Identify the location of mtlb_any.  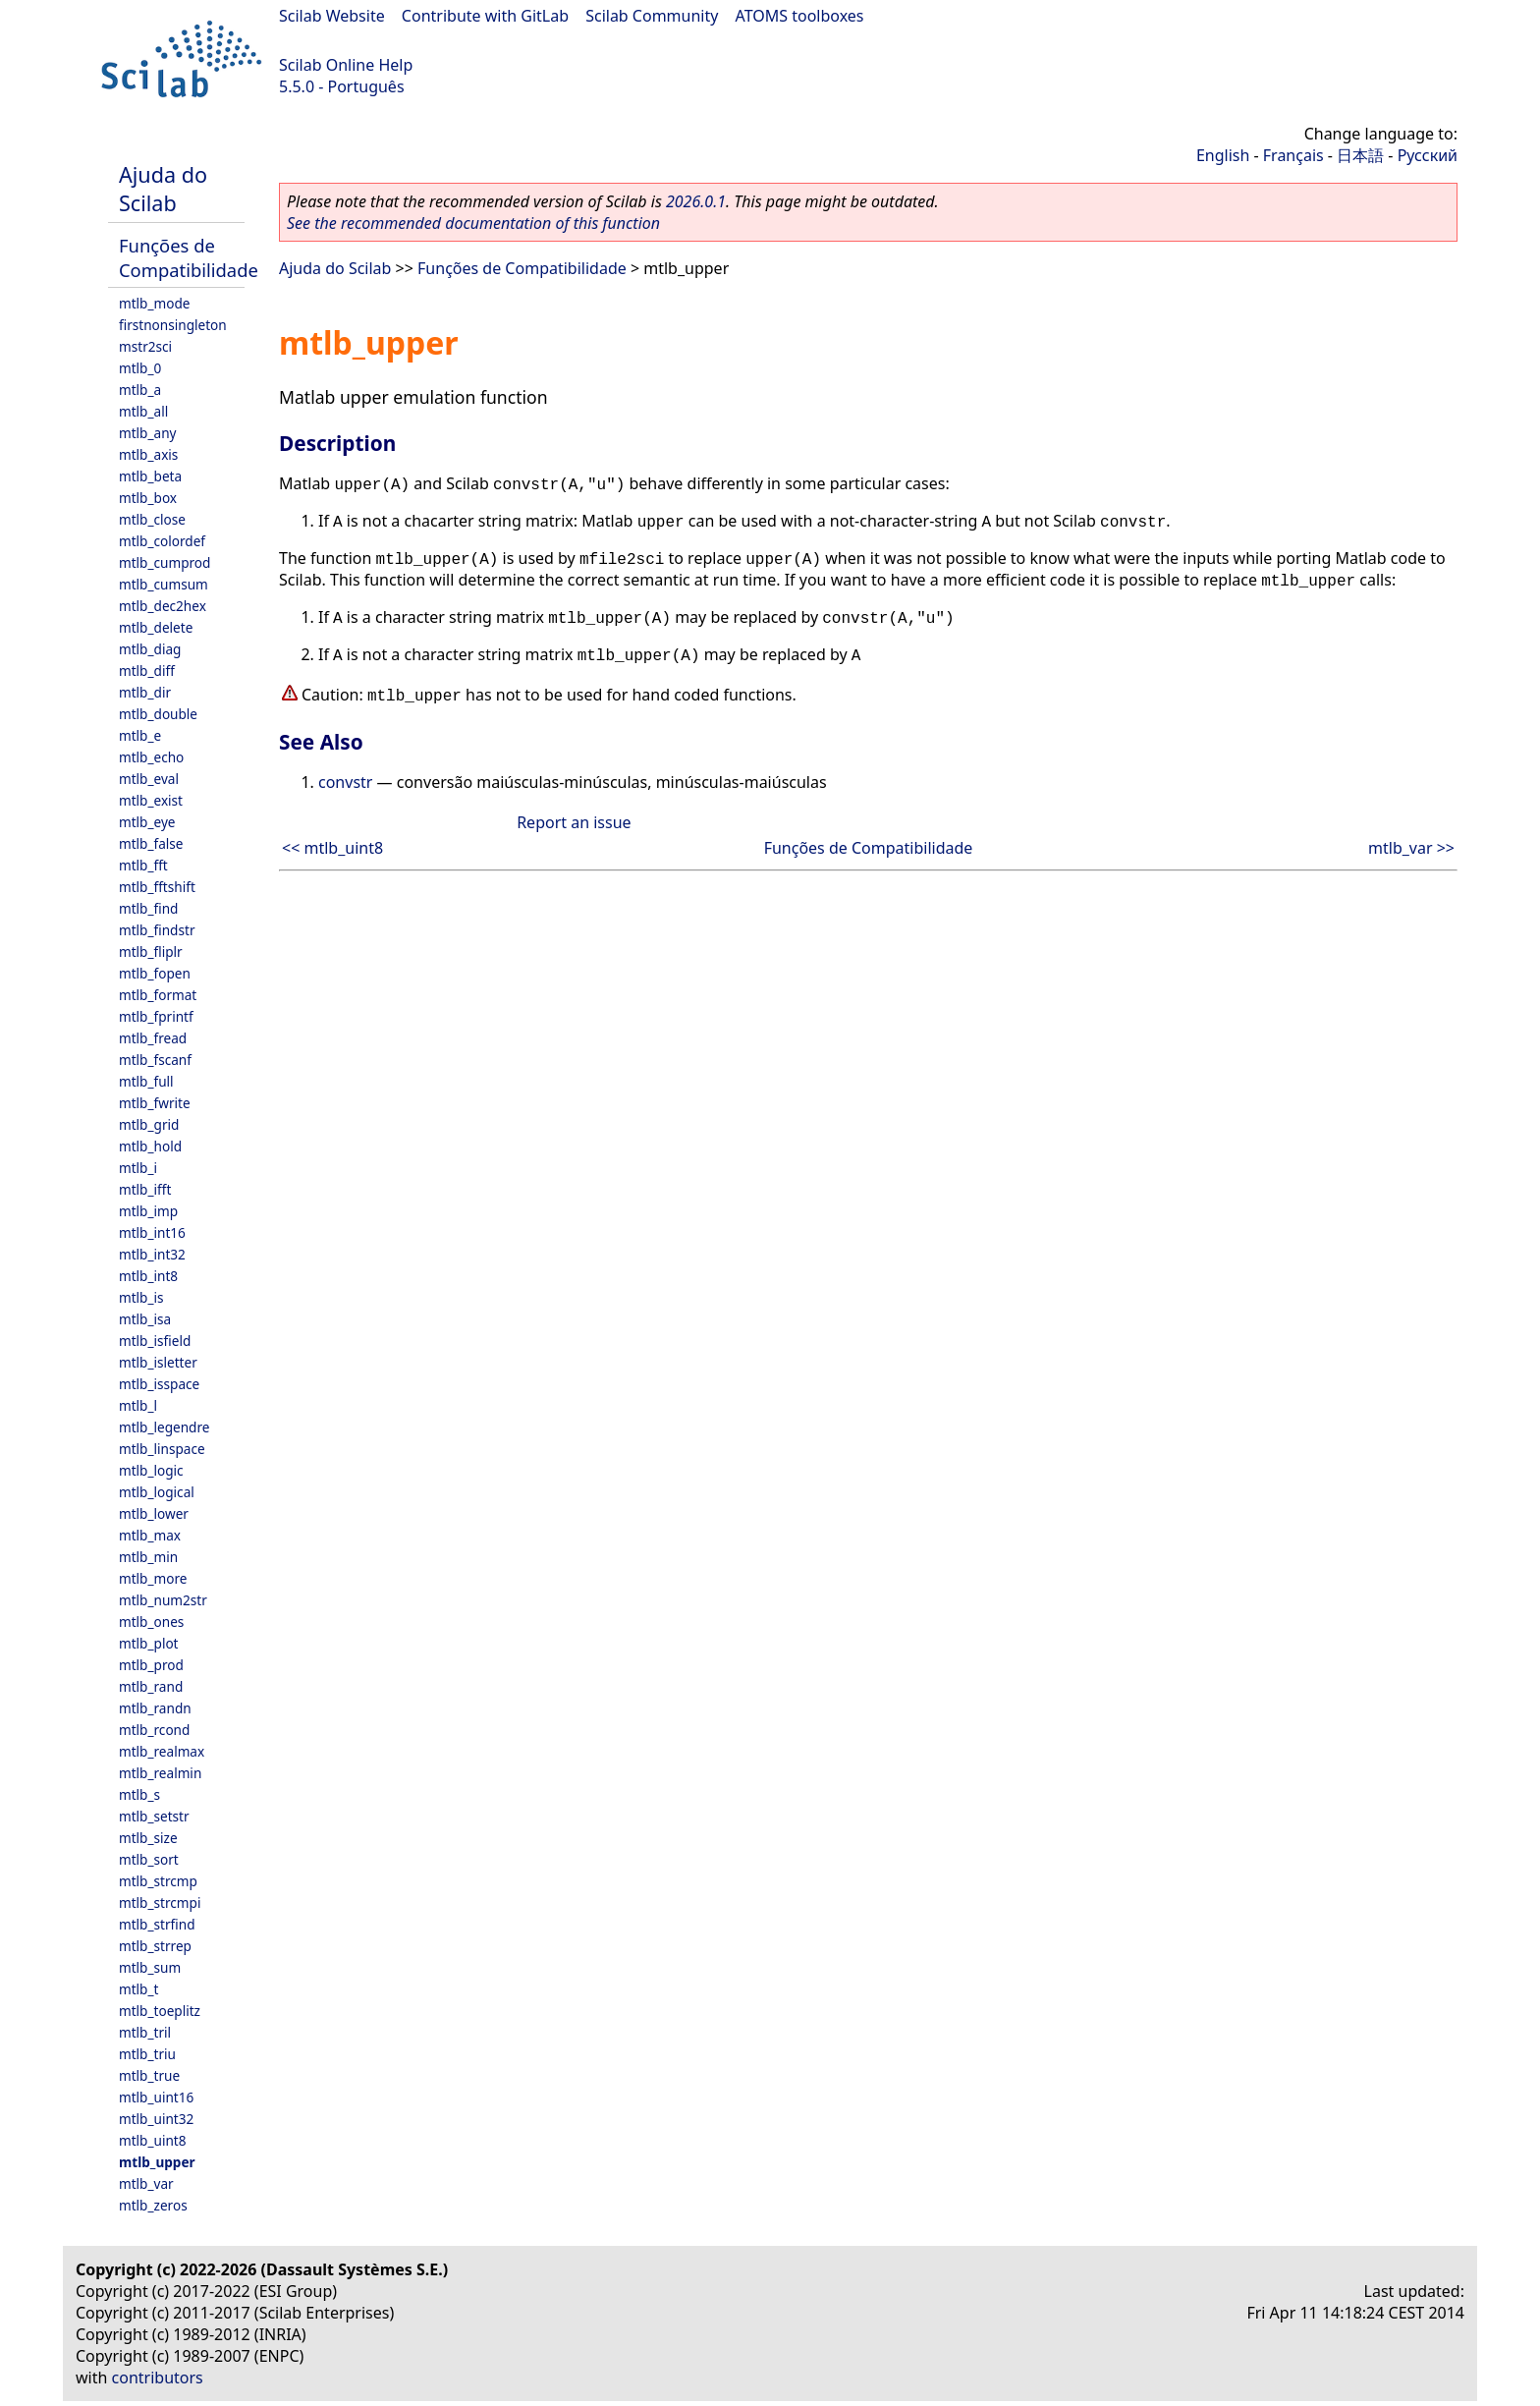
(147, 432).